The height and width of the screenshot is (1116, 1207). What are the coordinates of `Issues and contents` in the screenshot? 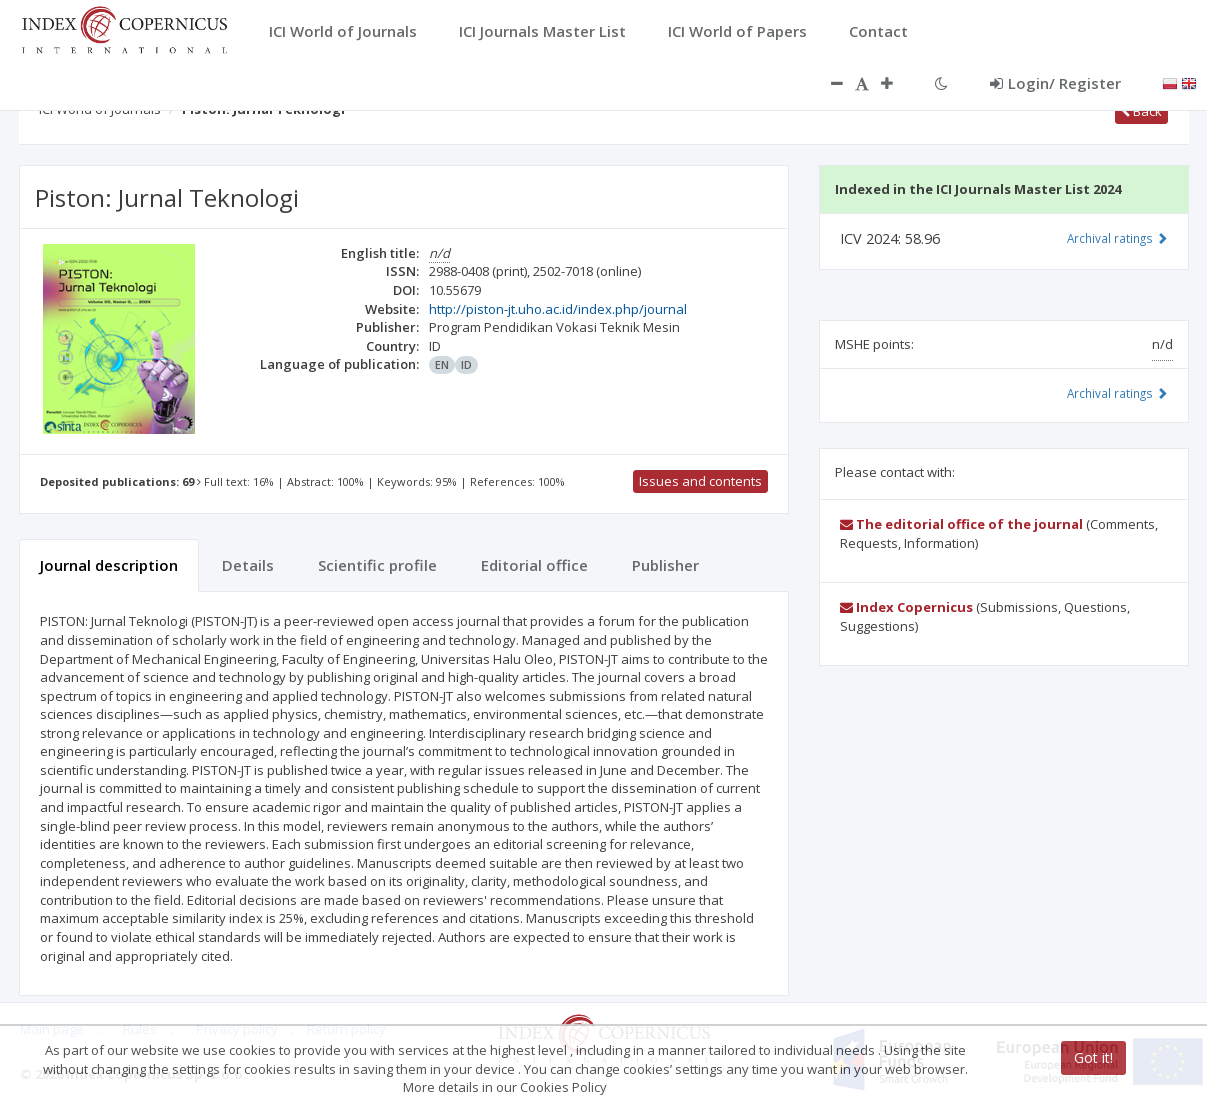 It's located at (700, 481).